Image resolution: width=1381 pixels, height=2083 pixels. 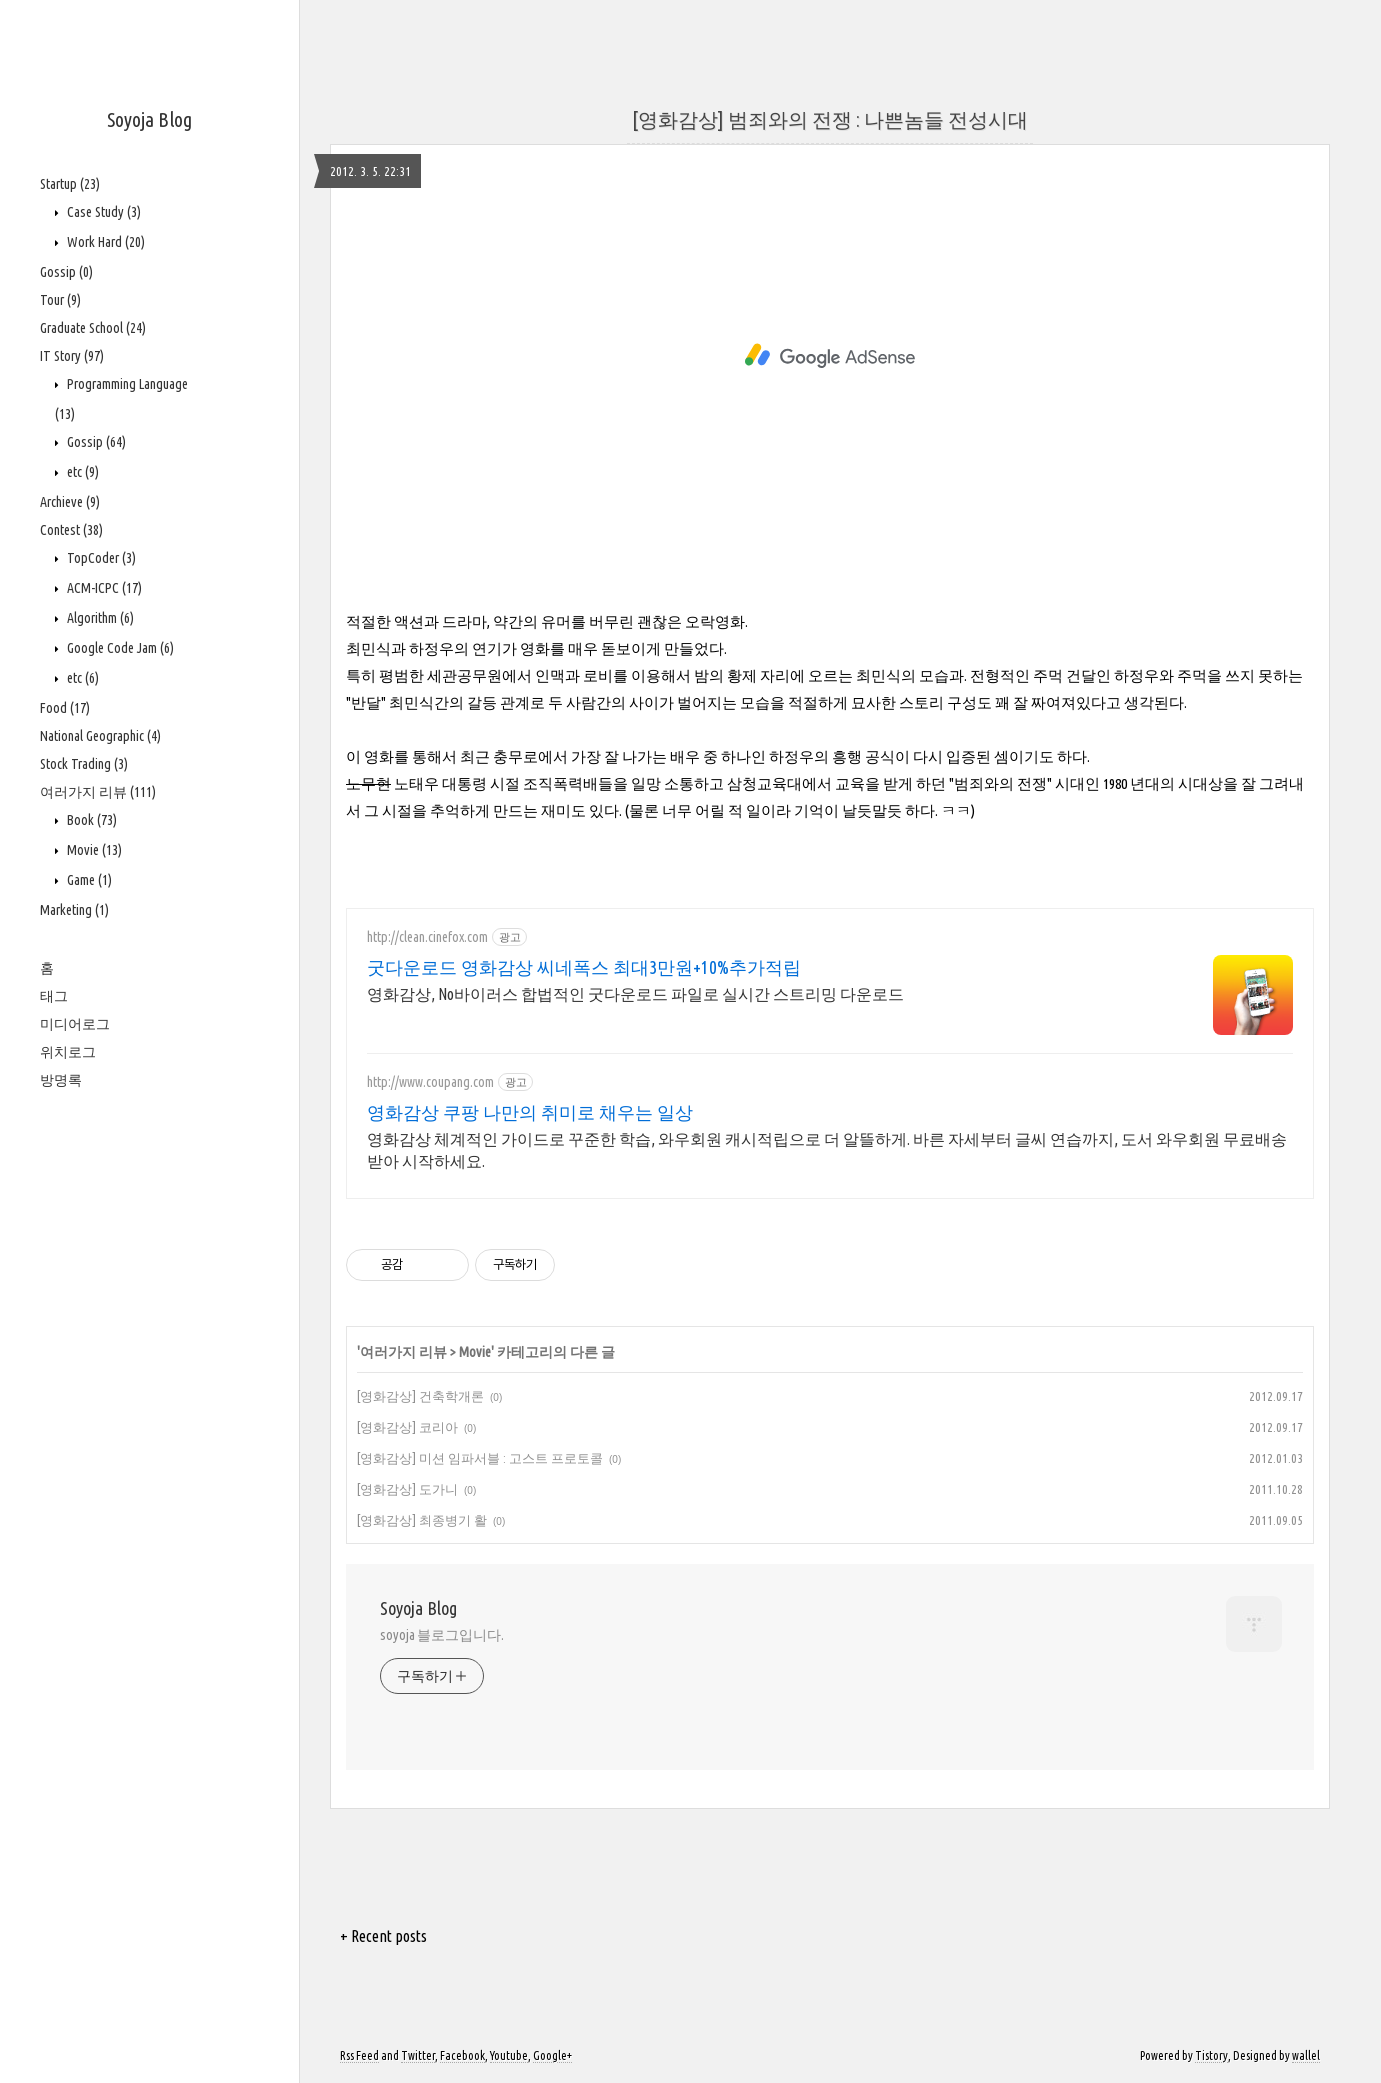 What do you see at coordinates (81, 472) in the screenshot?
I see `etc` at bounding box center [81, 472].